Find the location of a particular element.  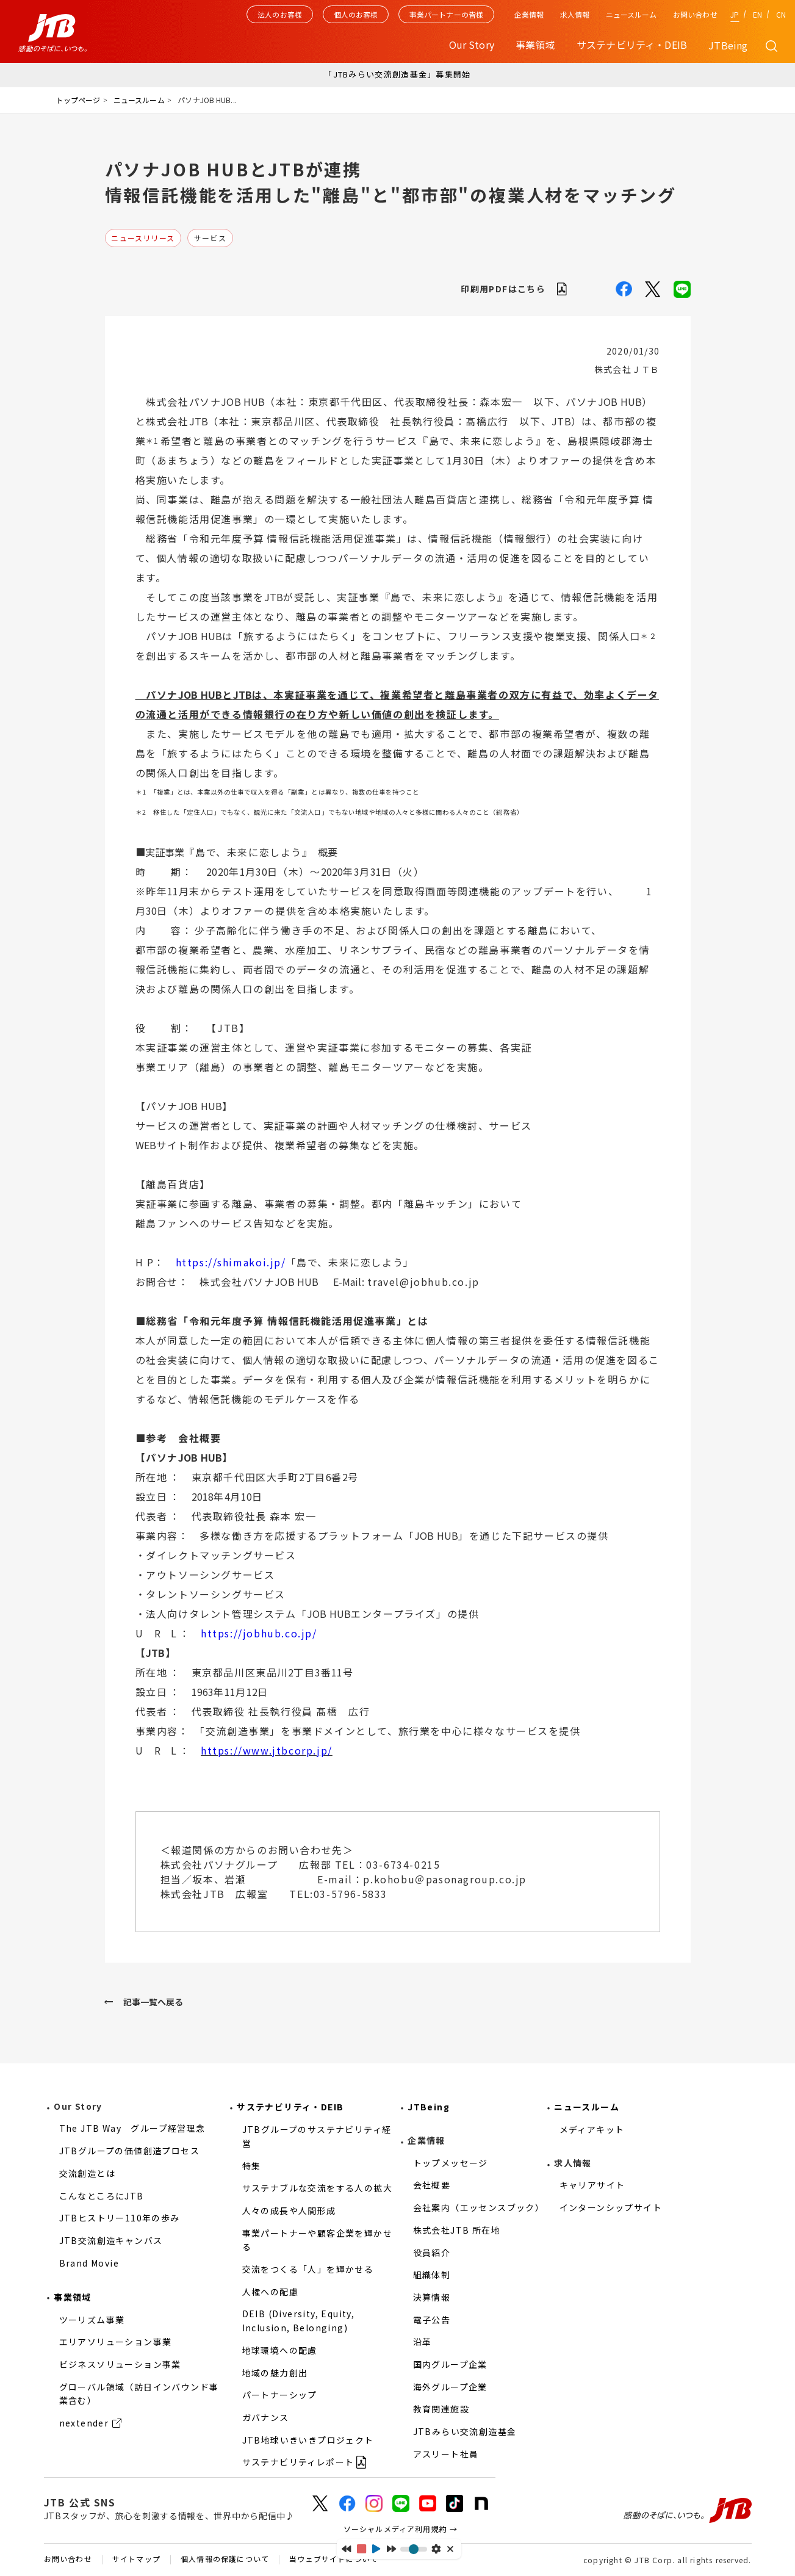

JTBグループの価値創造プロセス is located at coordinates (129, 2151).